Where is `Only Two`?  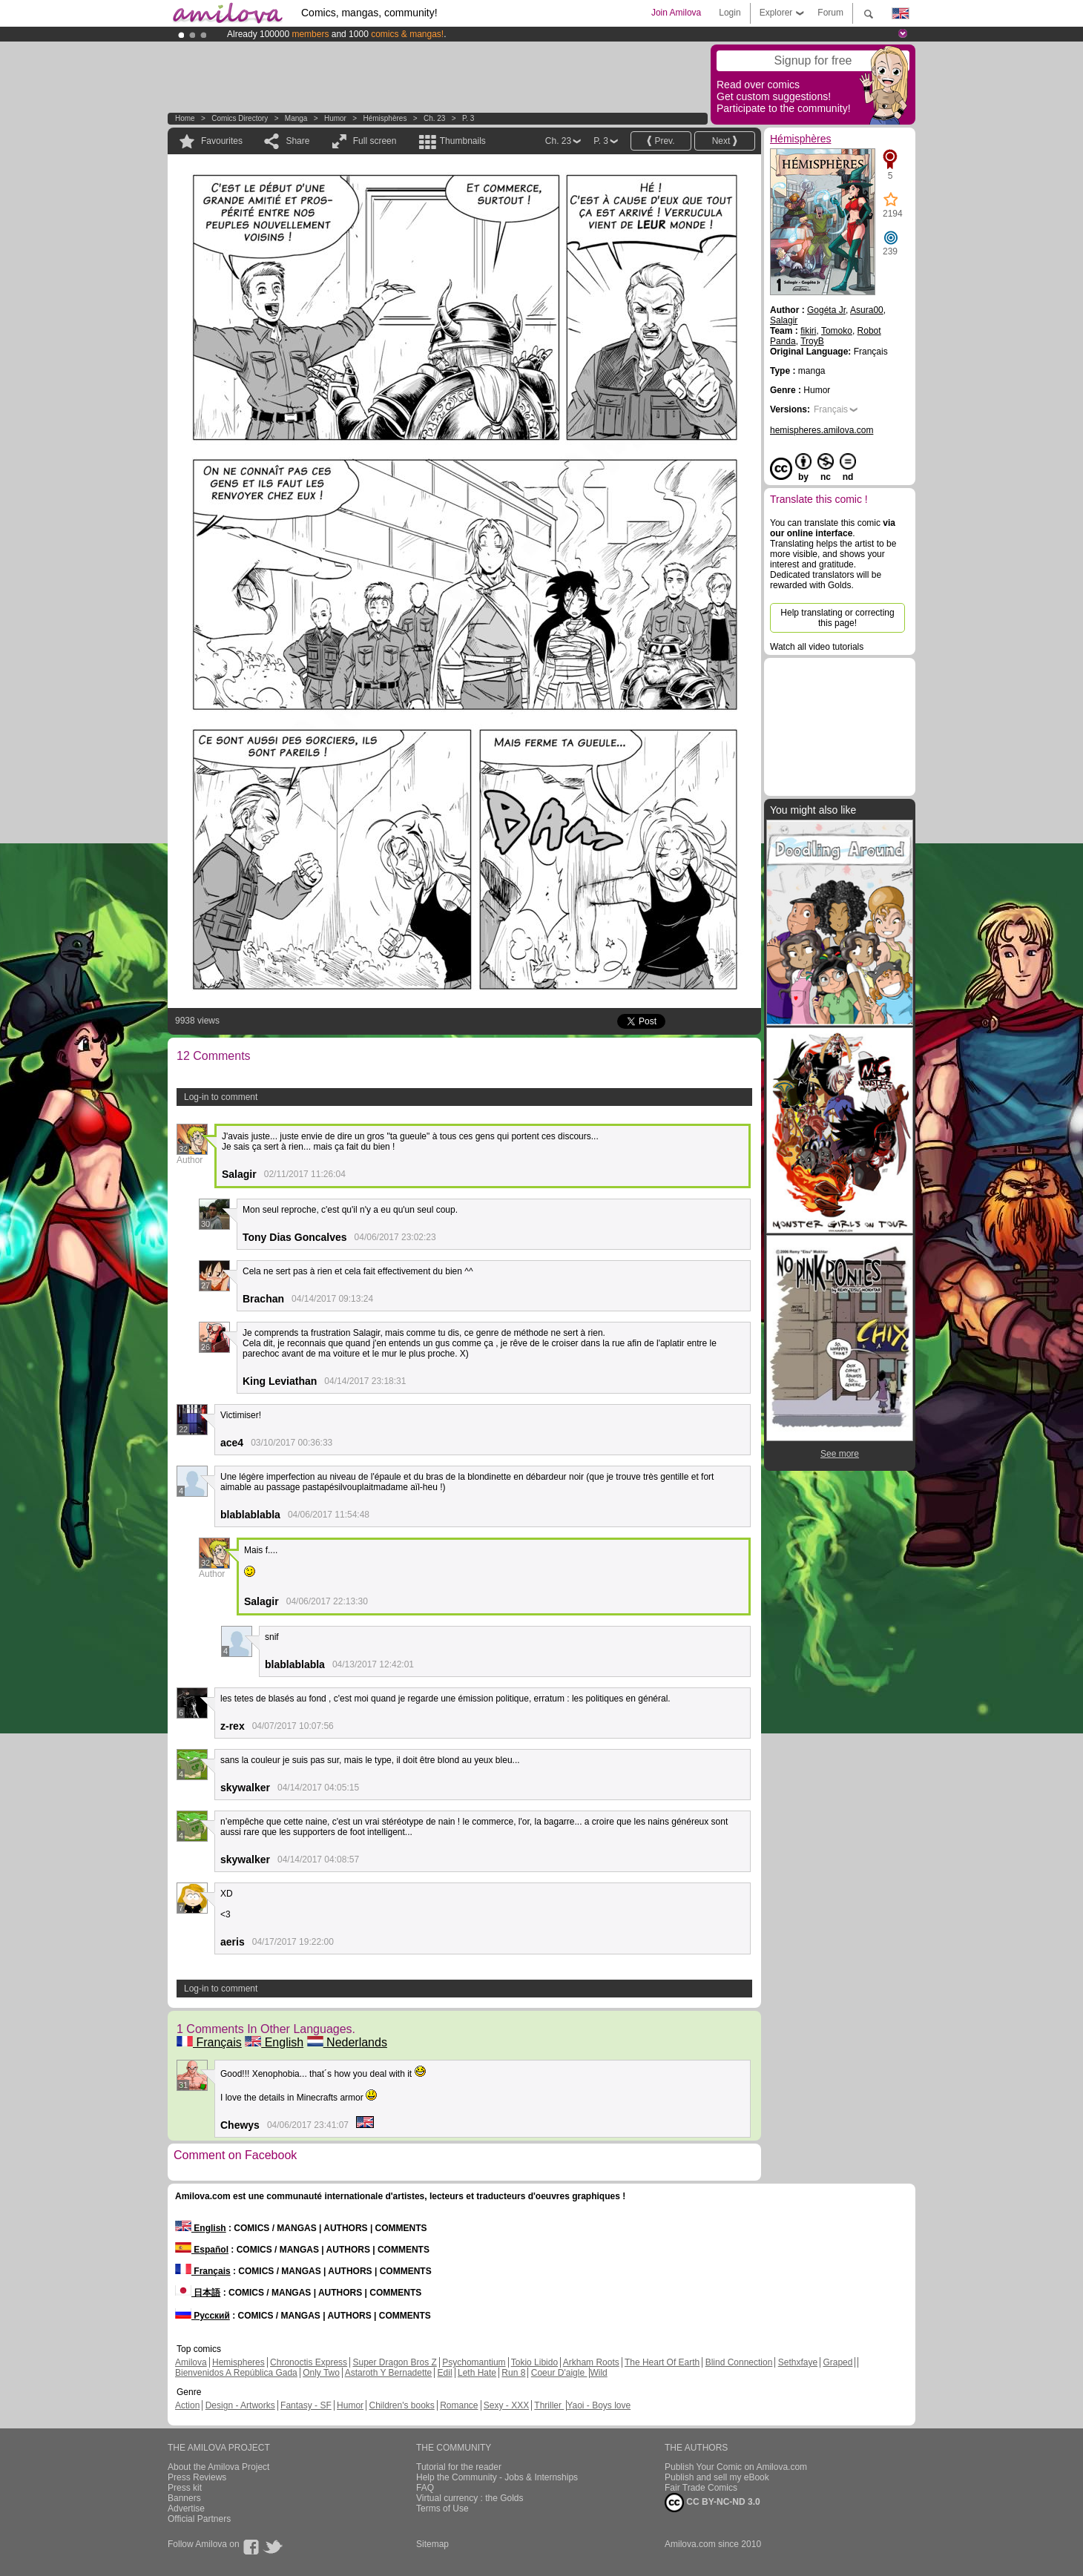
Only Two is located at coordinates (321, 2373).